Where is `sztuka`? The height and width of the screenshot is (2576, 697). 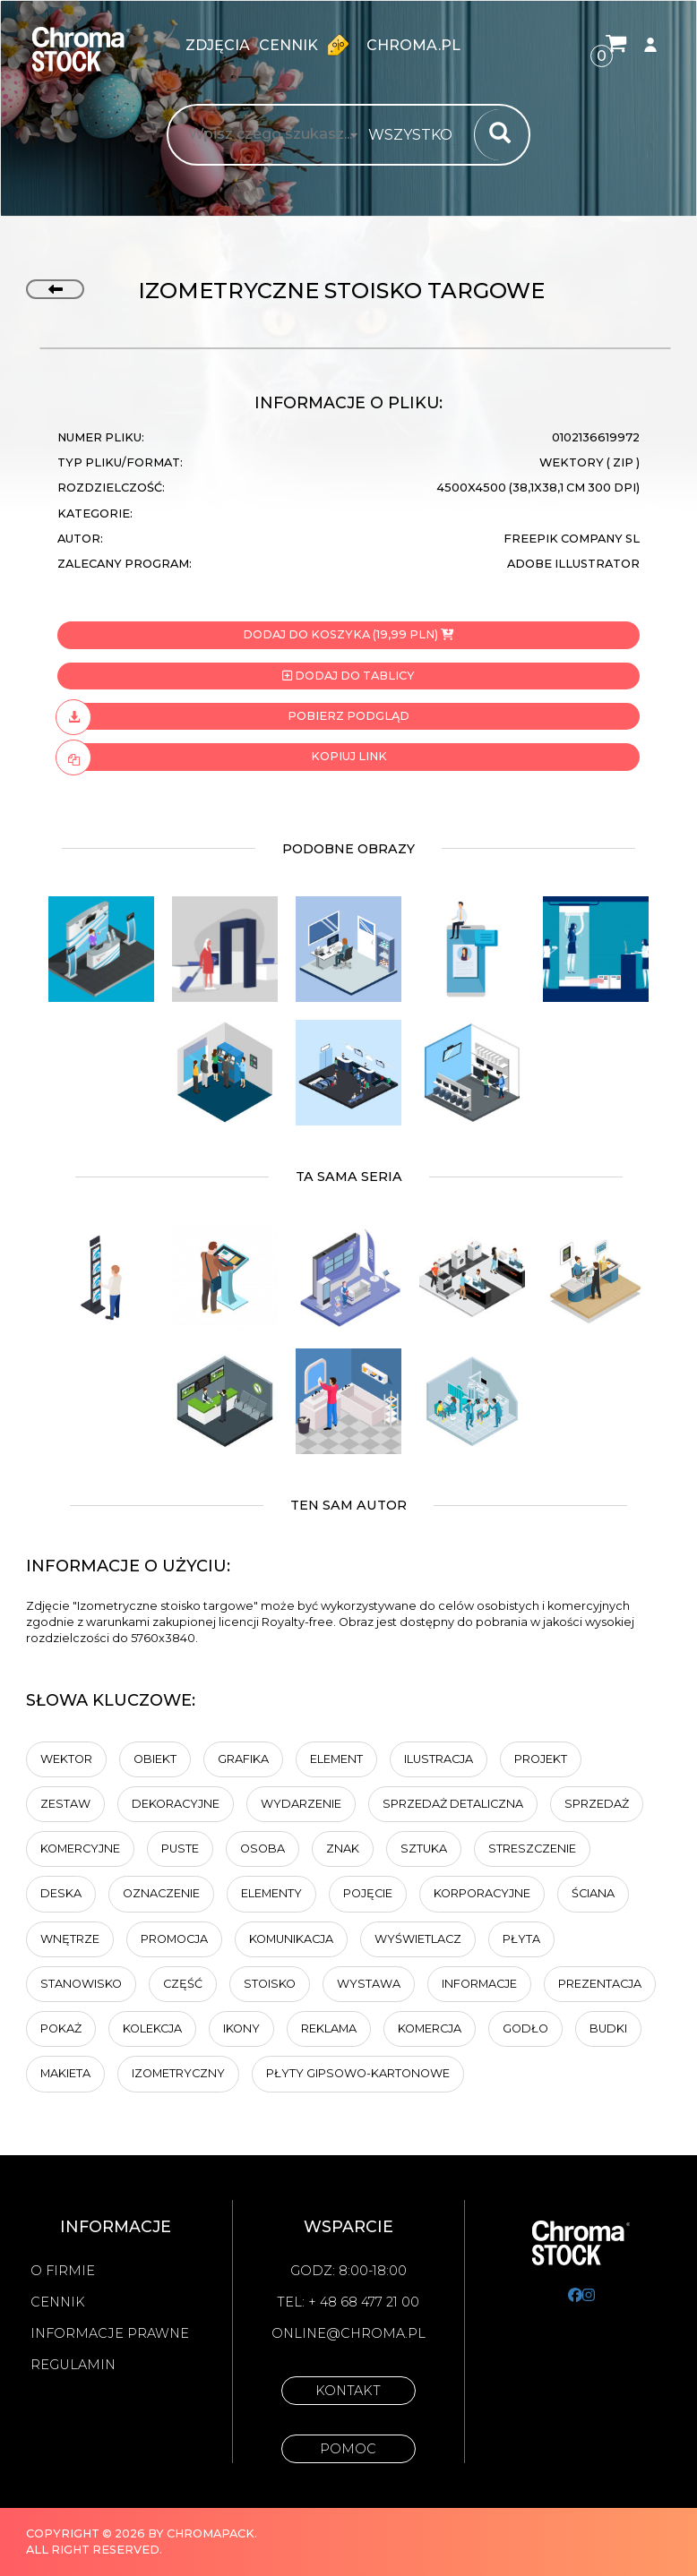
sztuka is located at coordinates (423, 1848).